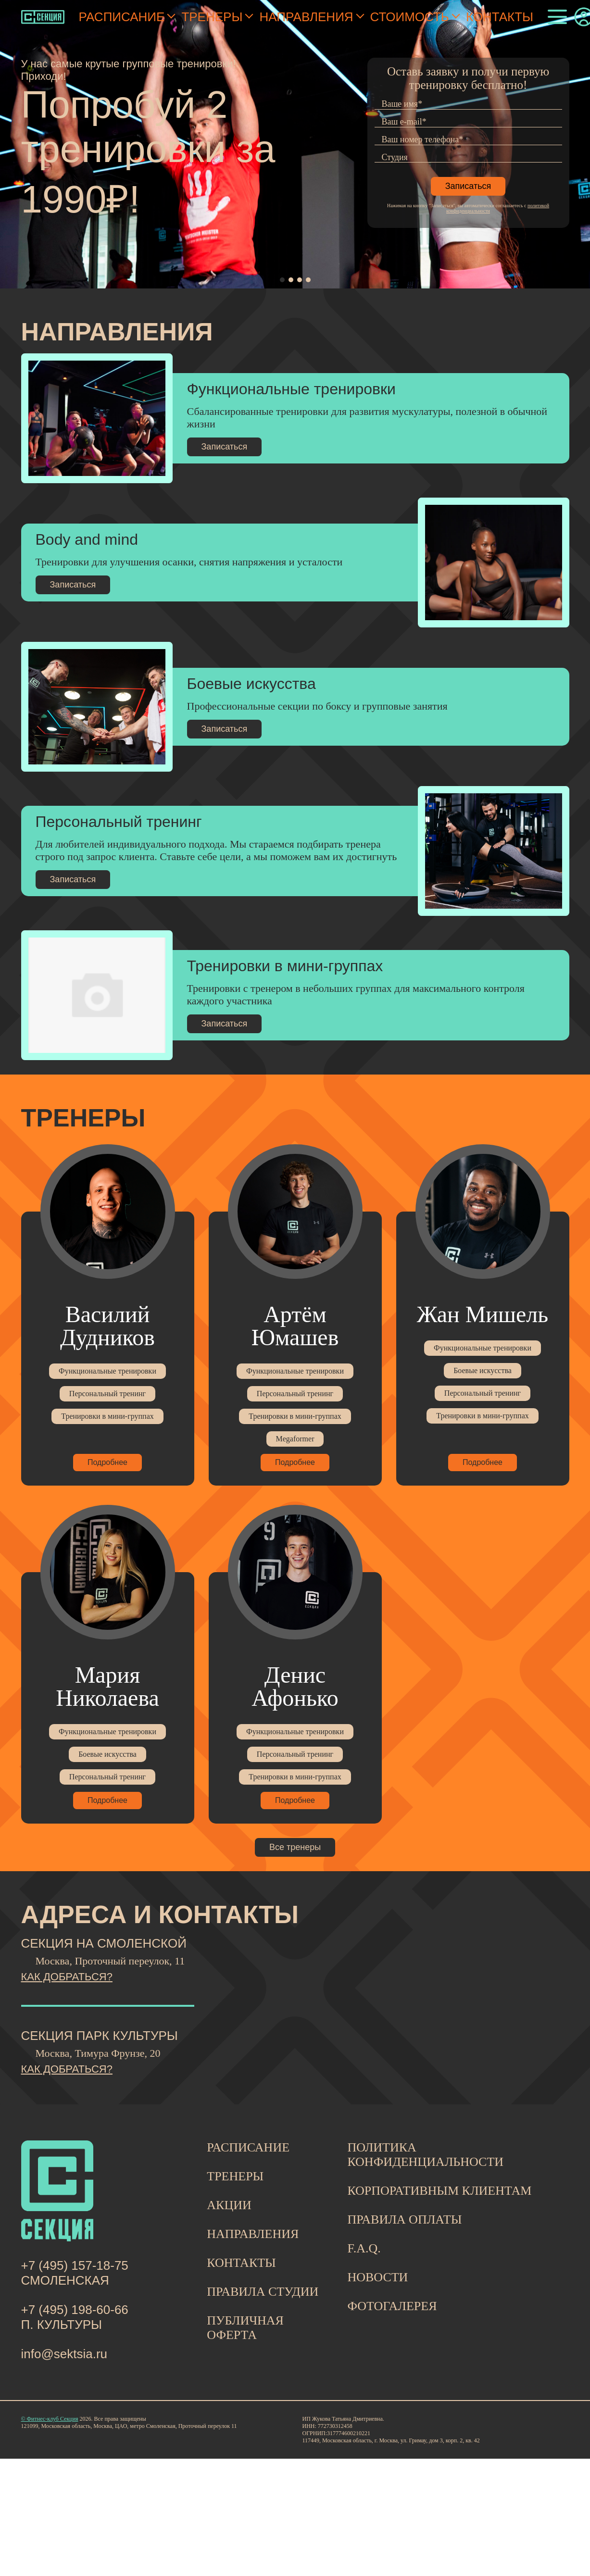  Describe the element at coordinates (499, 17) in the screenshot. I see `Контакты` at that location.